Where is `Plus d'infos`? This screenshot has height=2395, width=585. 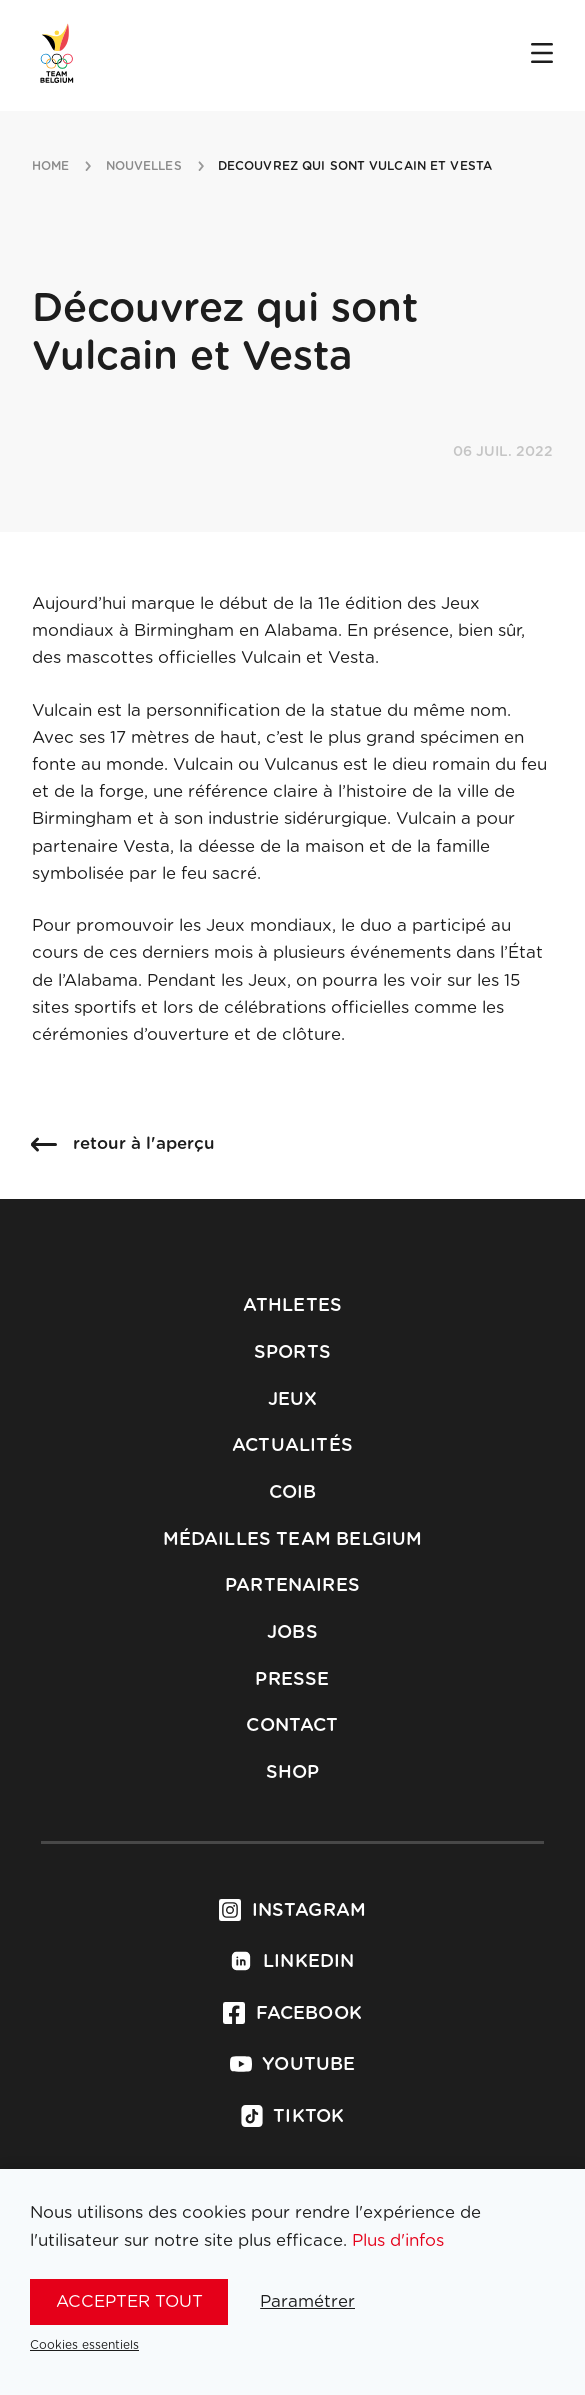
Plus d'infos is located at coordinates (398, 2240).